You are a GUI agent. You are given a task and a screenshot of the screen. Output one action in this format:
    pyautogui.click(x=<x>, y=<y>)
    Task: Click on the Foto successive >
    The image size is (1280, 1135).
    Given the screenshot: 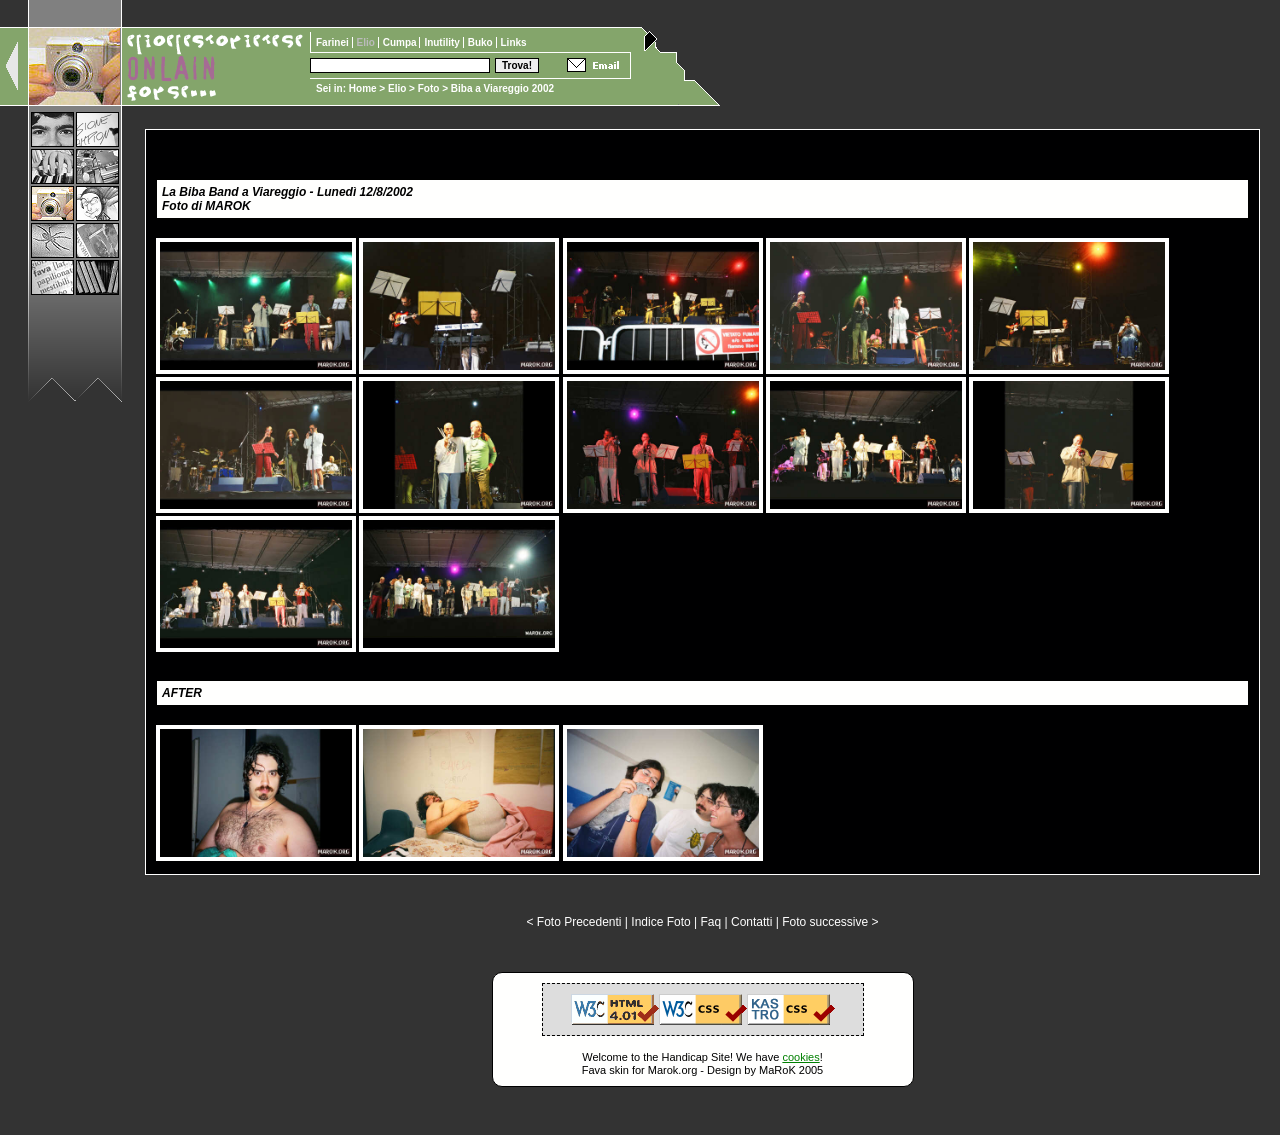 What is the action you would take?
    pyautogui.click(x=830, y=922)
    